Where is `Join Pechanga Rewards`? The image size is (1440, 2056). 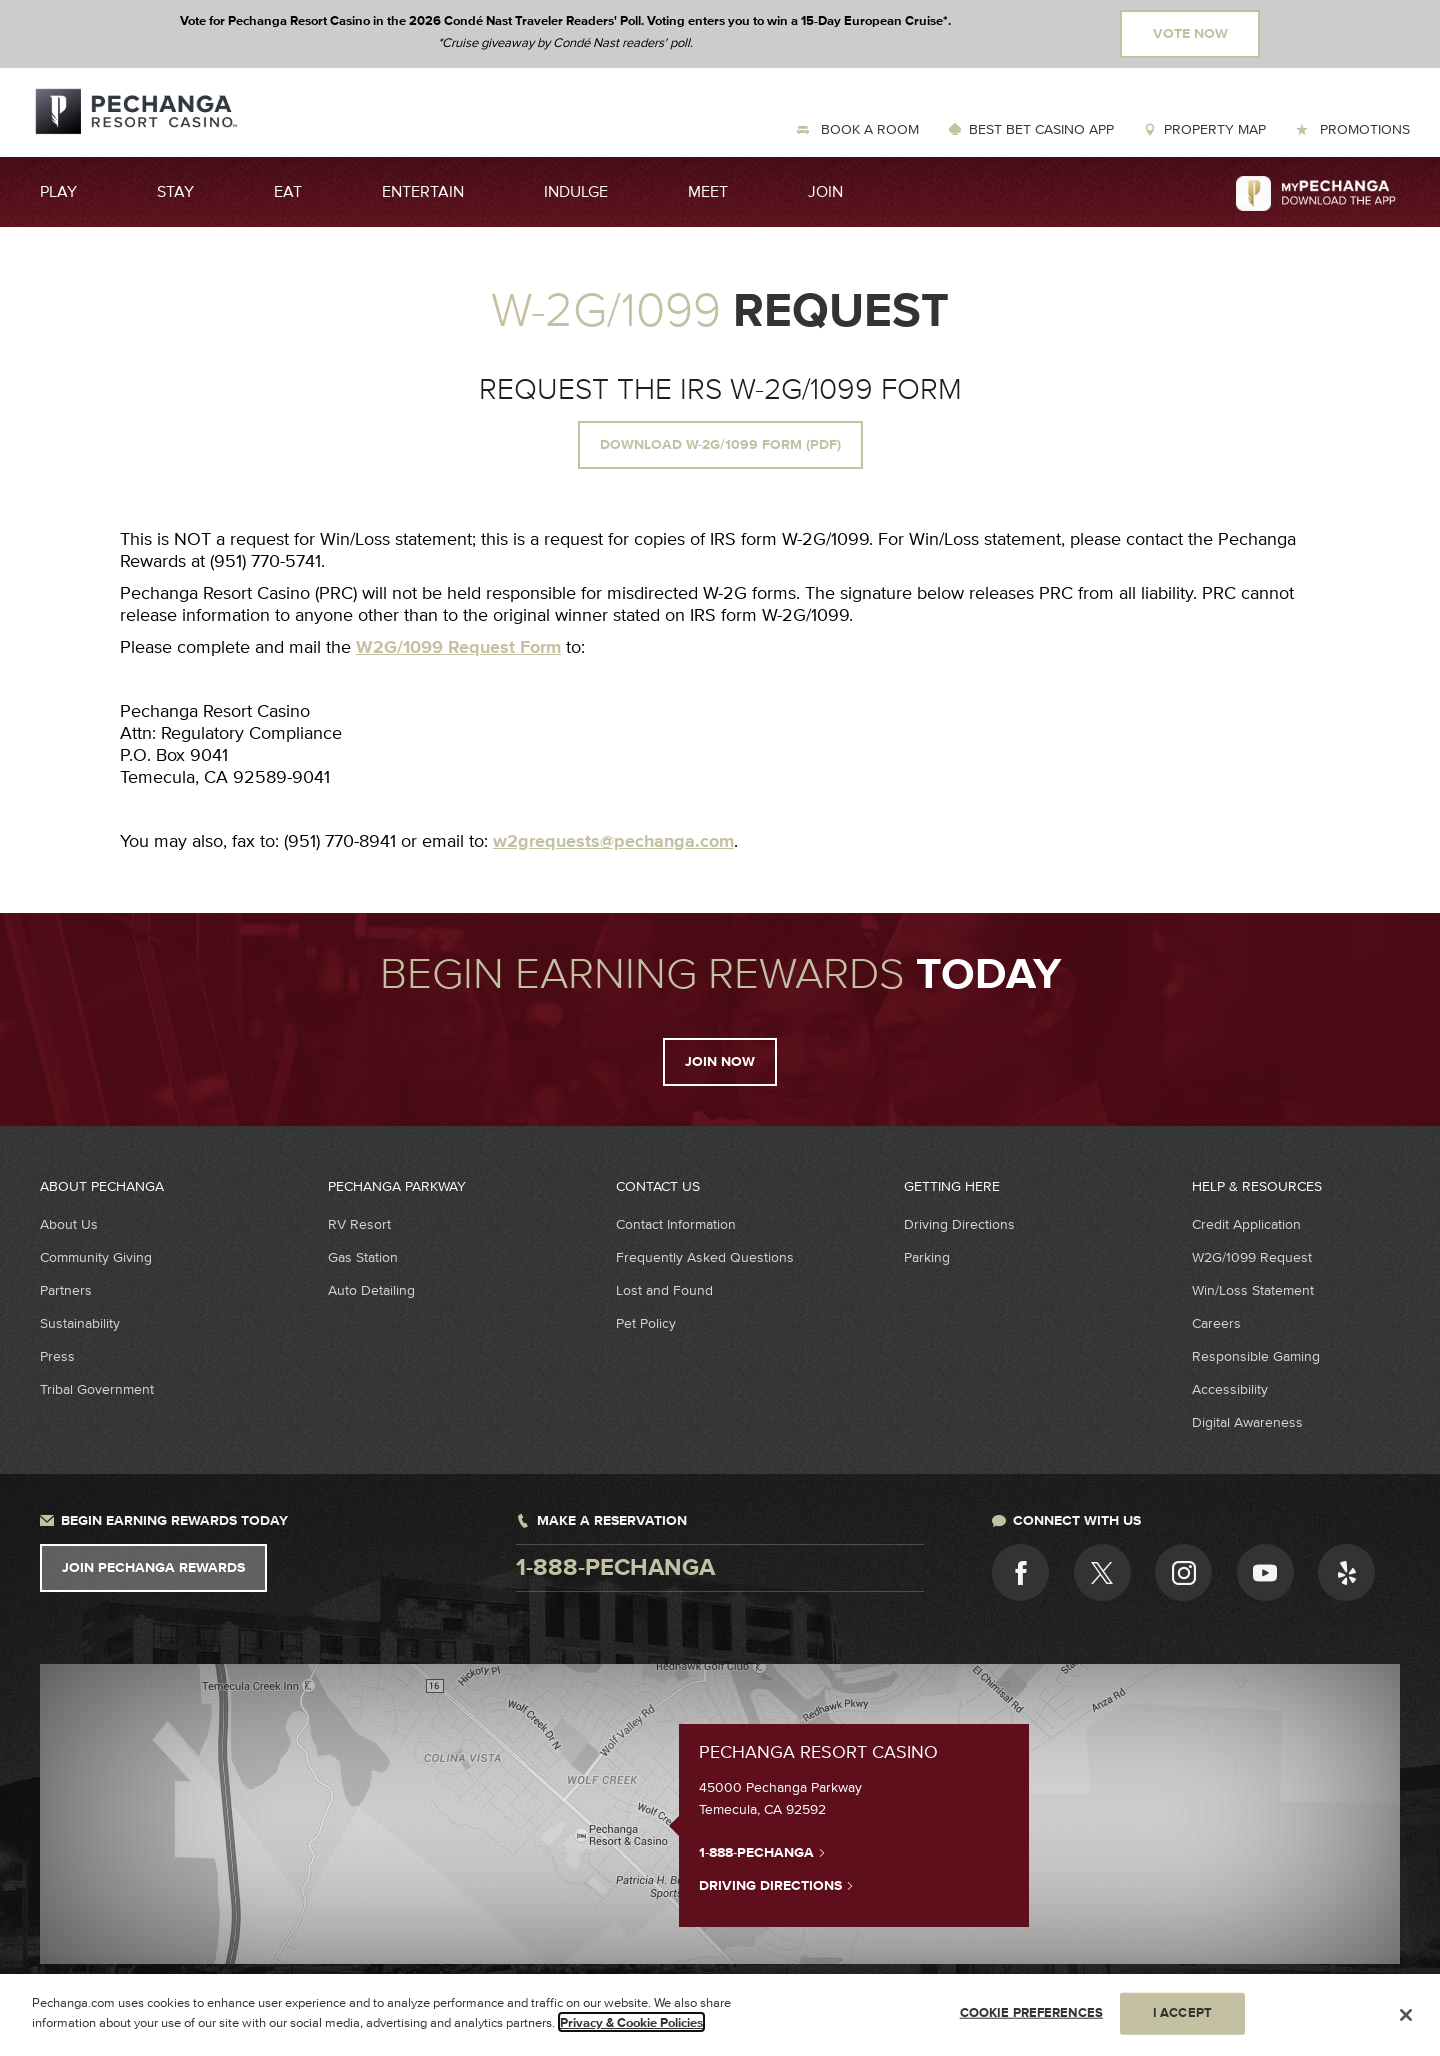
Join Pechanga Rewards is located at coordinates (153, 1568).